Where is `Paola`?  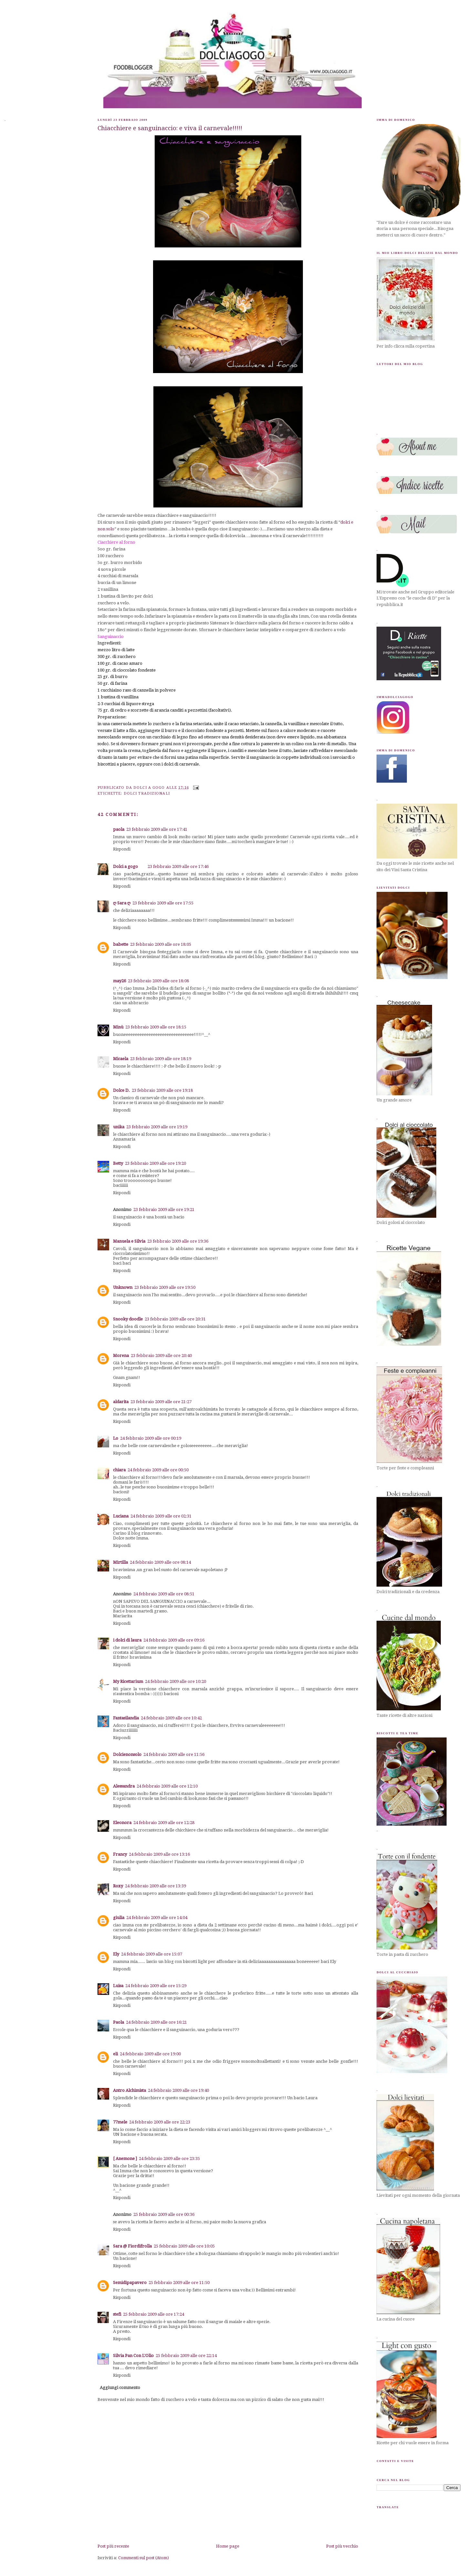
Paola is located at coordinates (118, 2022).